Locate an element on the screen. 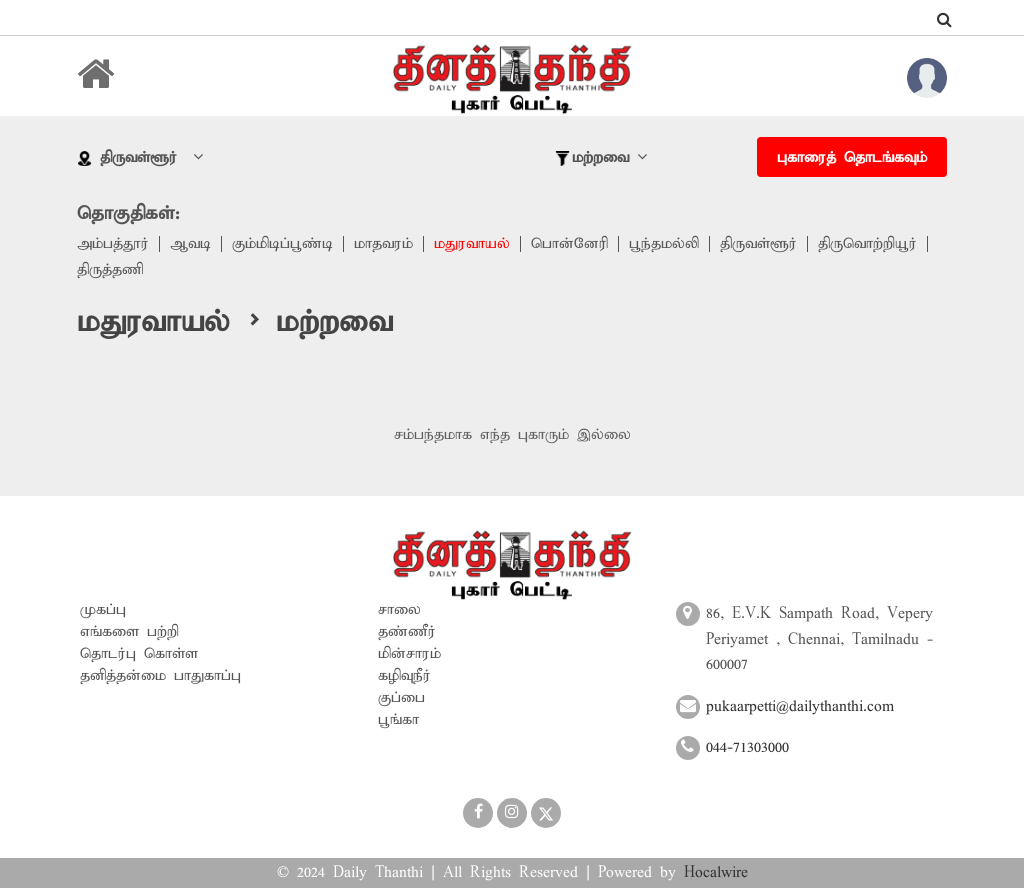 The width and height of the screenshot is (1024, 888). மின்சாரம் is located at coordinates (409, 654).